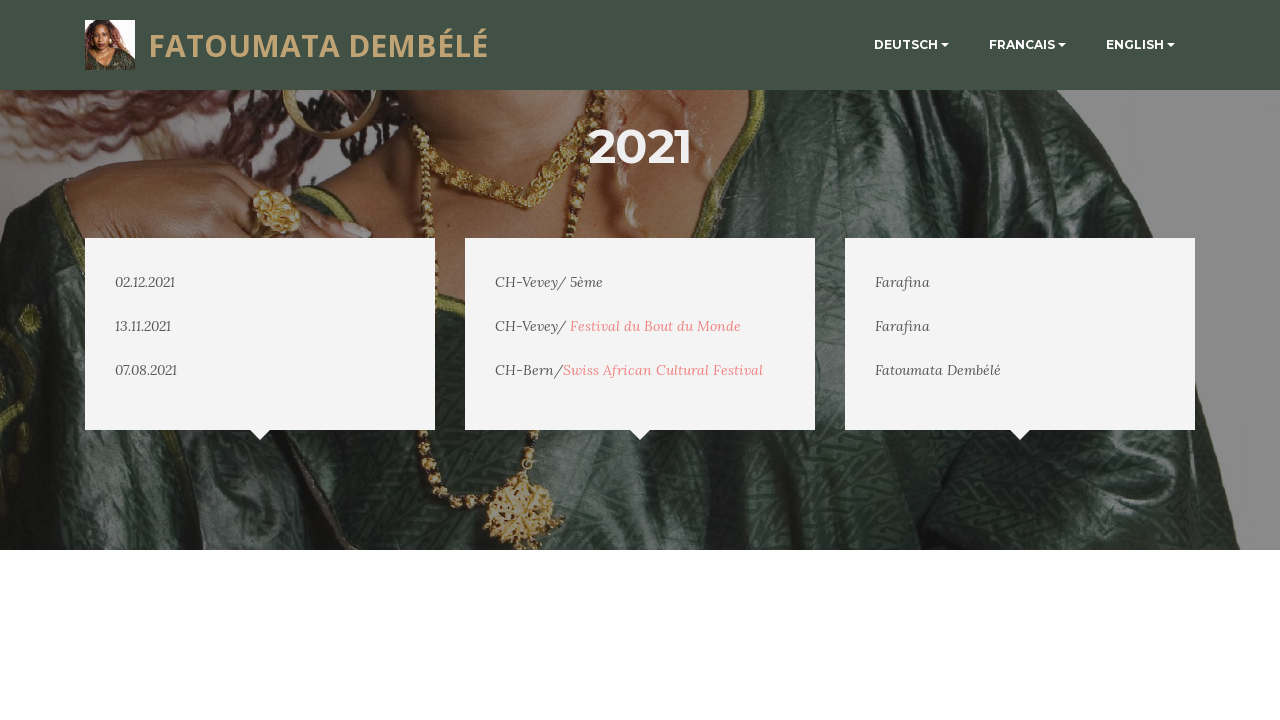 The image size is (1280, 720). I want to click on Swiss African Cultural Festival, so click(663, 370).